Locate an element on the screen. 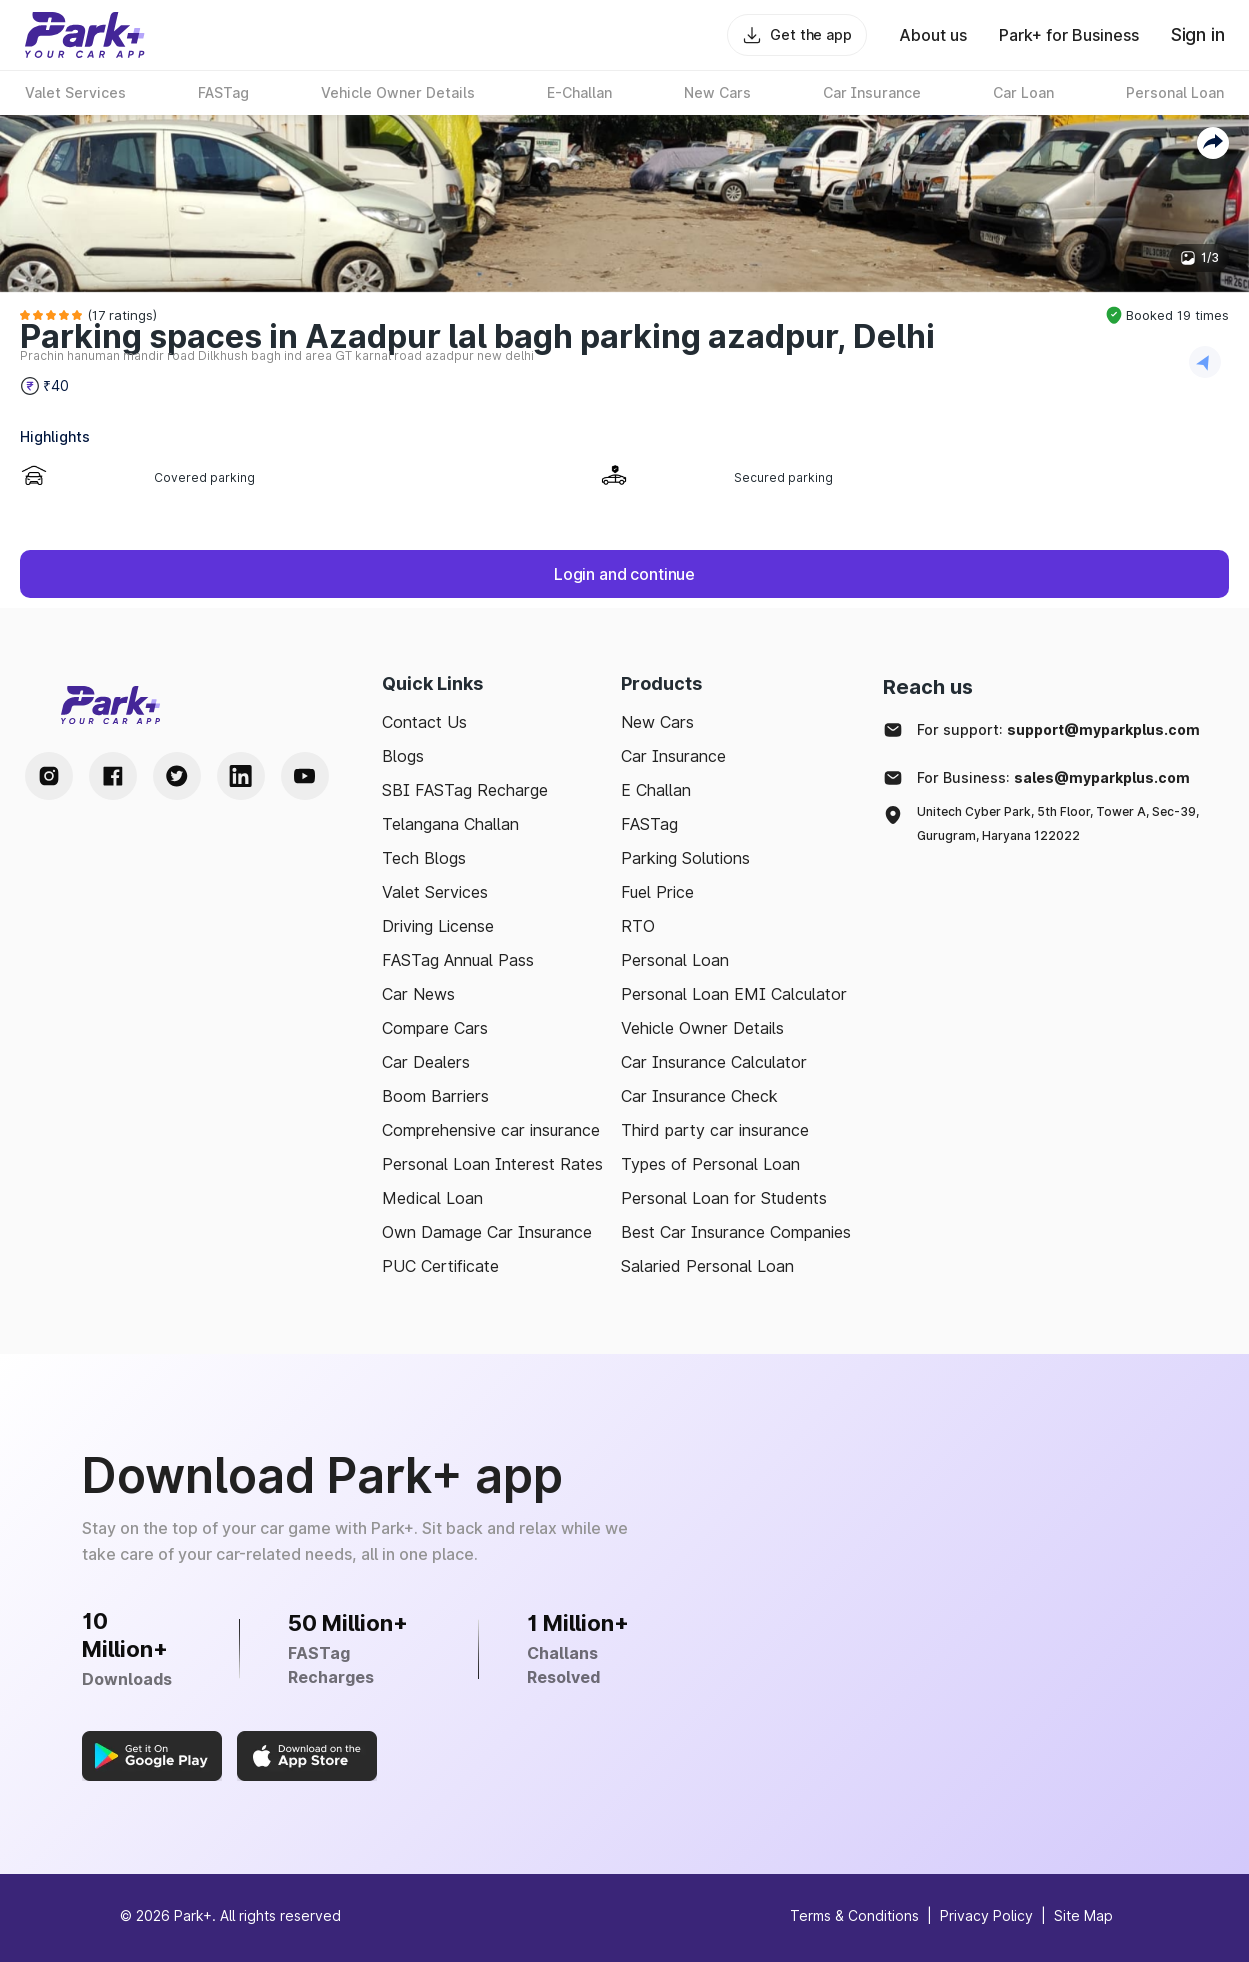 Image resolution: width=1249 pixels, height=1962 pixels. Boom Barriers is located at coordinates (435, 1096).